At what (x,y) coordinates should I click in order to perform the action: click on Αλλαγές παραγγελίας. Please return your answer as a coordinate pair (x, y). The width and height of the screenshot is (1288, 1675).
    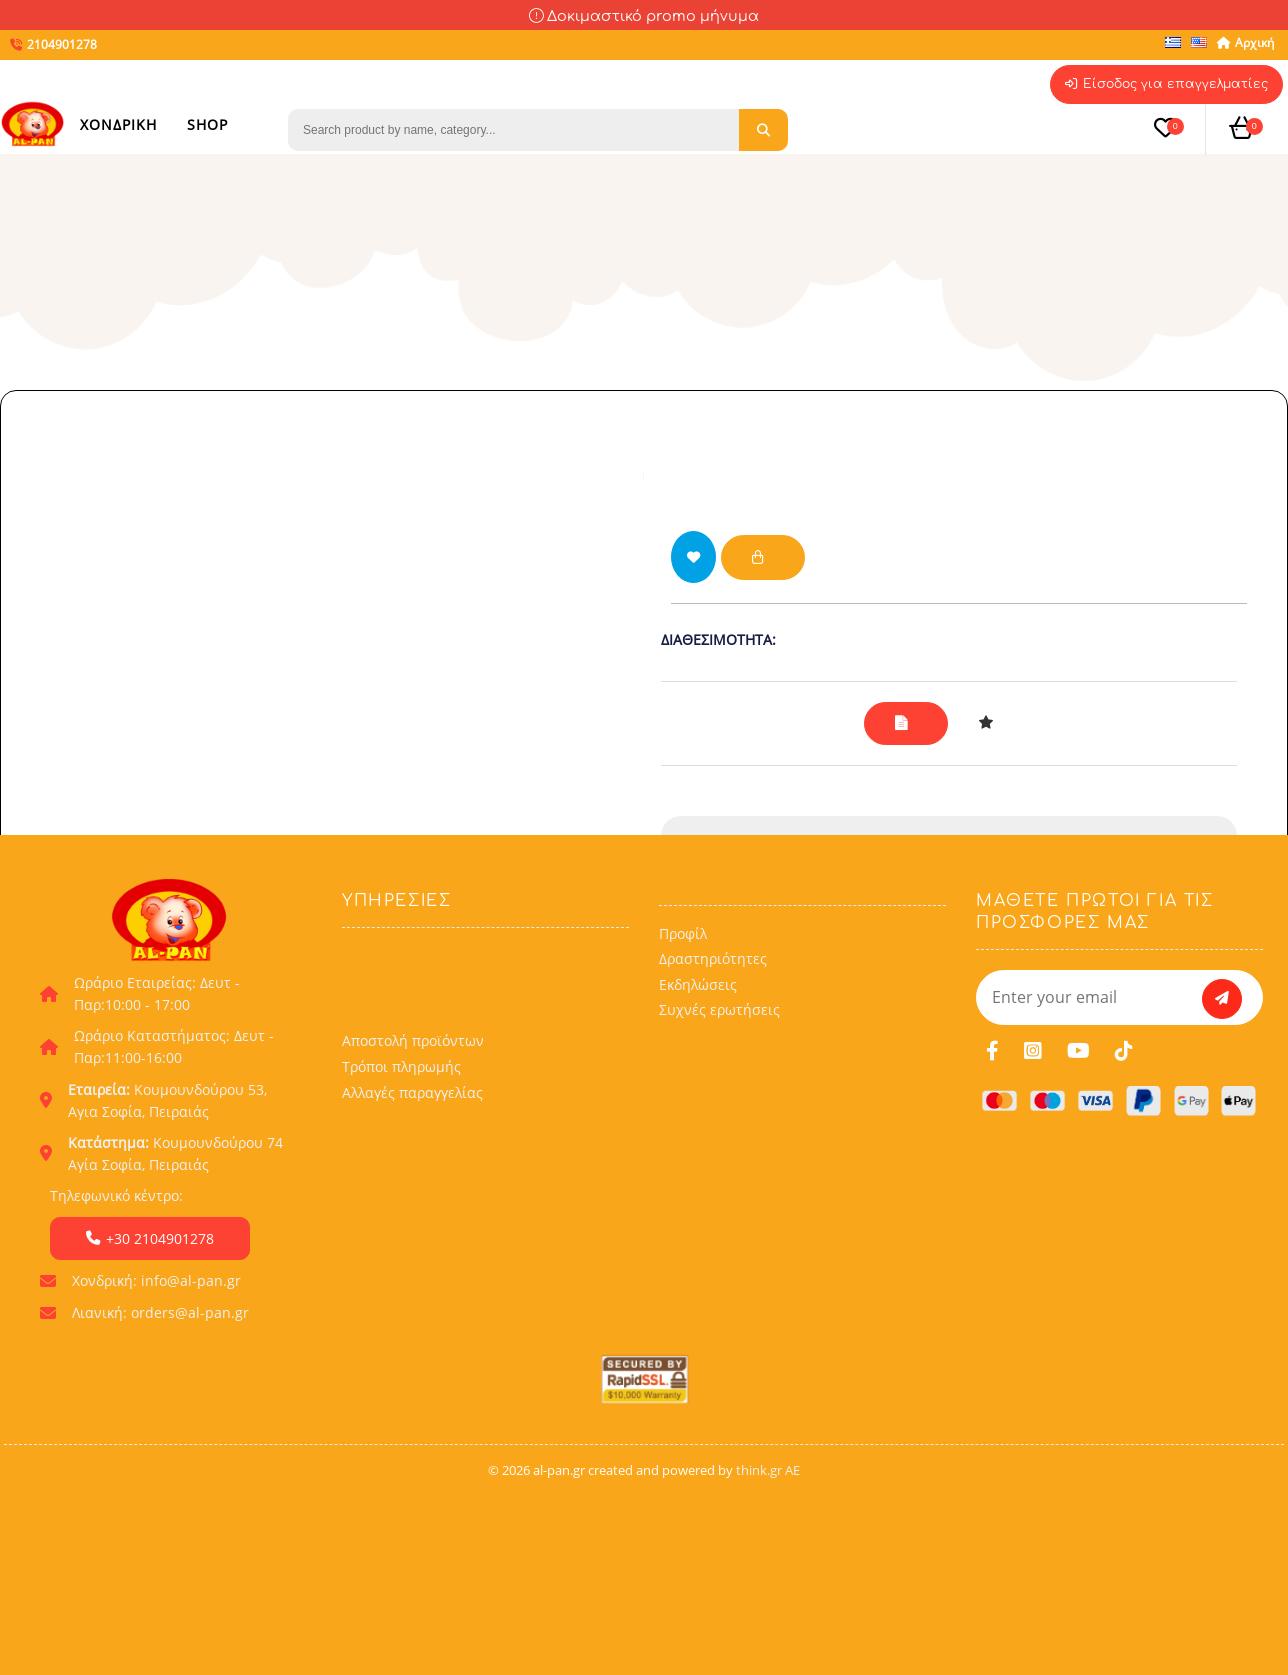
    Looking at the image, I should click on (412, 1233).